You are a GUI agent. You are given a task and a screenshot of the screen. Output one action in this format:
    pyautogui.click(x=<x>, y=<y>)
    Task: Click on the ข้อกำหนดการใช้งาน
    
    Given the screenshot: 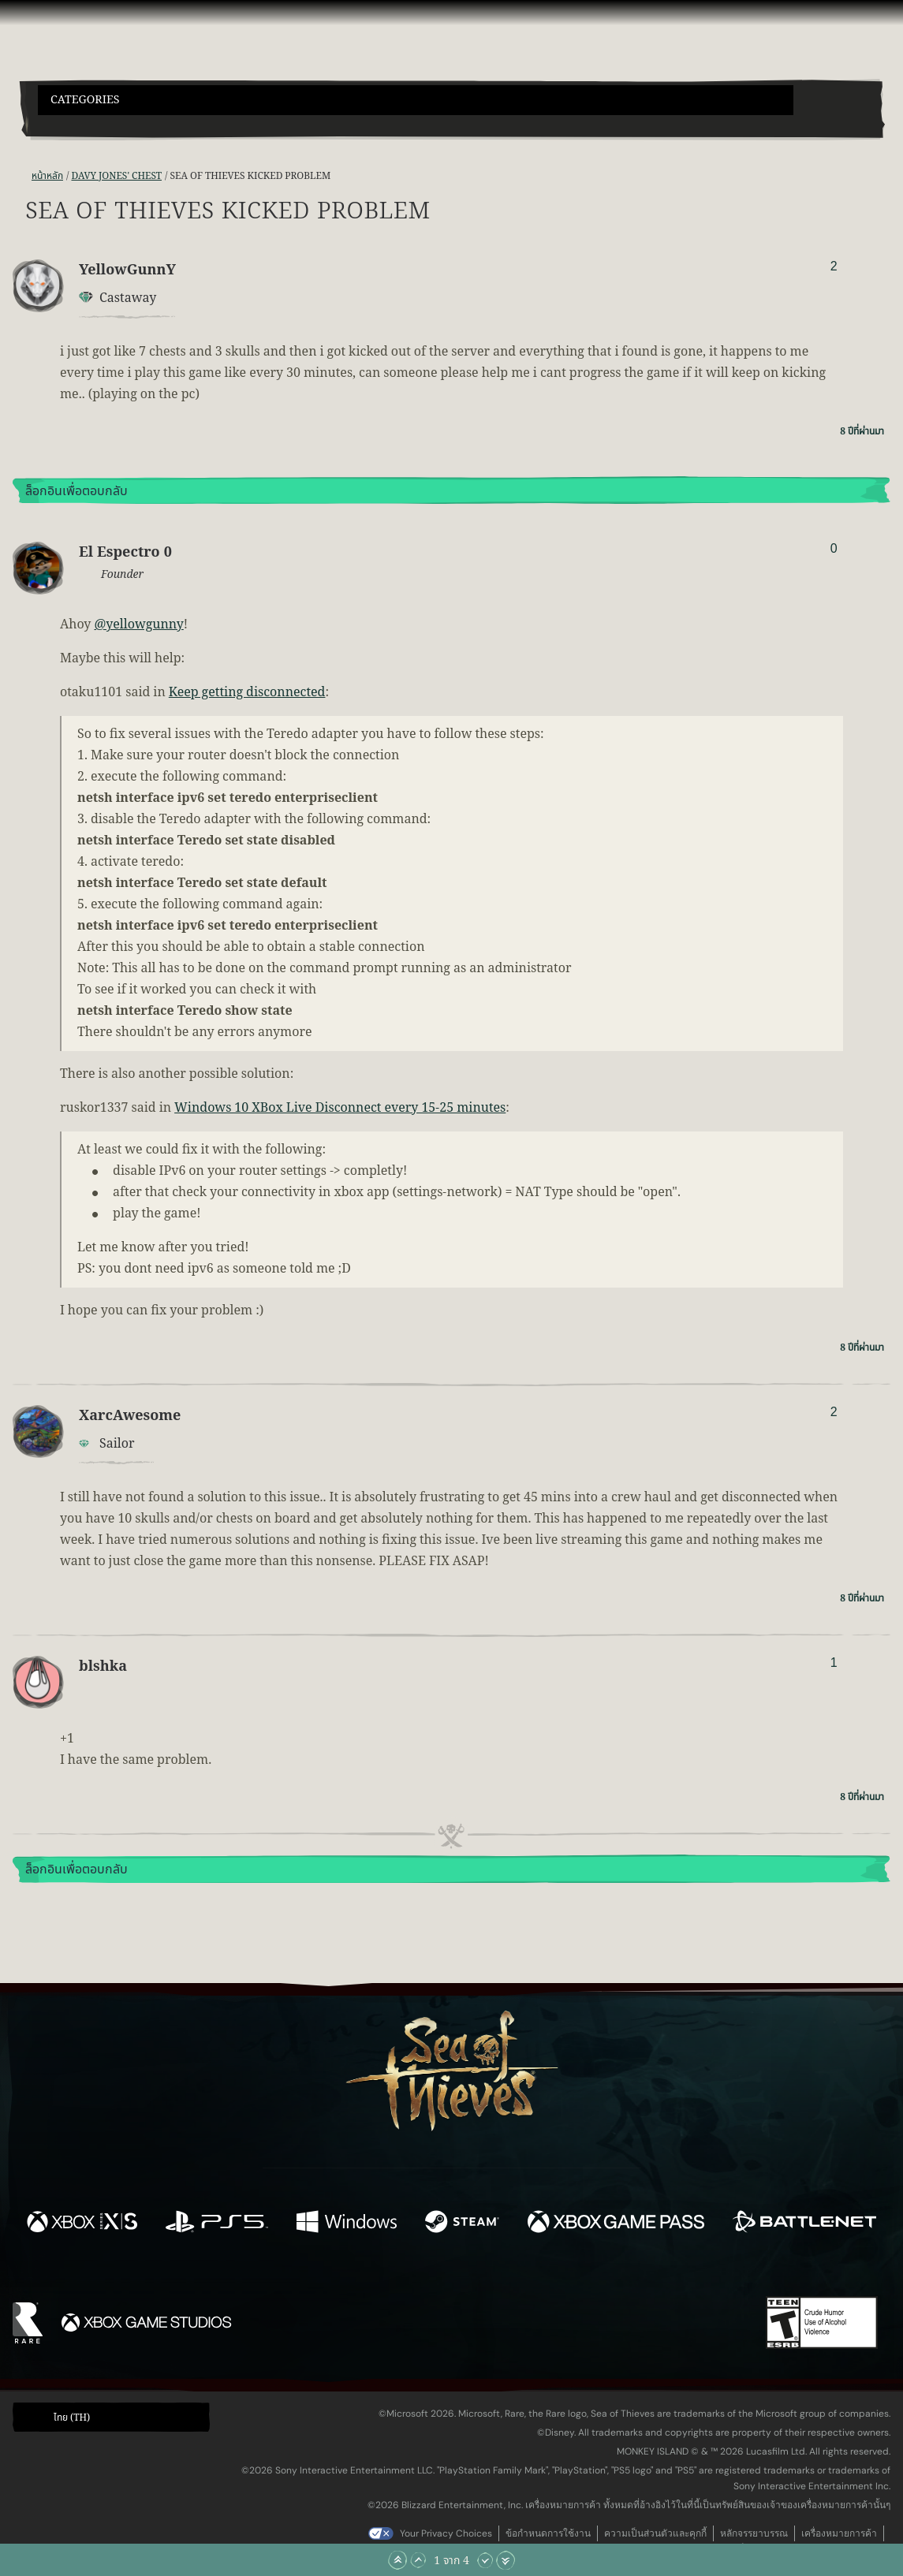 What is the action you would take?
    pyautogui.click(x=548, y=2533)
    